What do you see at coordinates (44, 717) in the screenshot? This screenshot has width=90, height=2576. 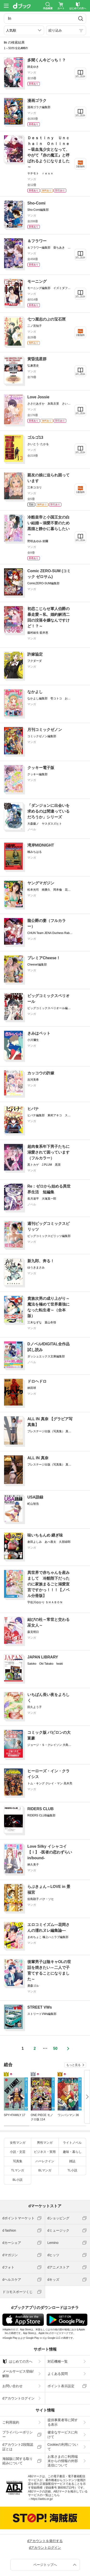 I see `月刊コミックゼノン` at bounding box center [44, 717].